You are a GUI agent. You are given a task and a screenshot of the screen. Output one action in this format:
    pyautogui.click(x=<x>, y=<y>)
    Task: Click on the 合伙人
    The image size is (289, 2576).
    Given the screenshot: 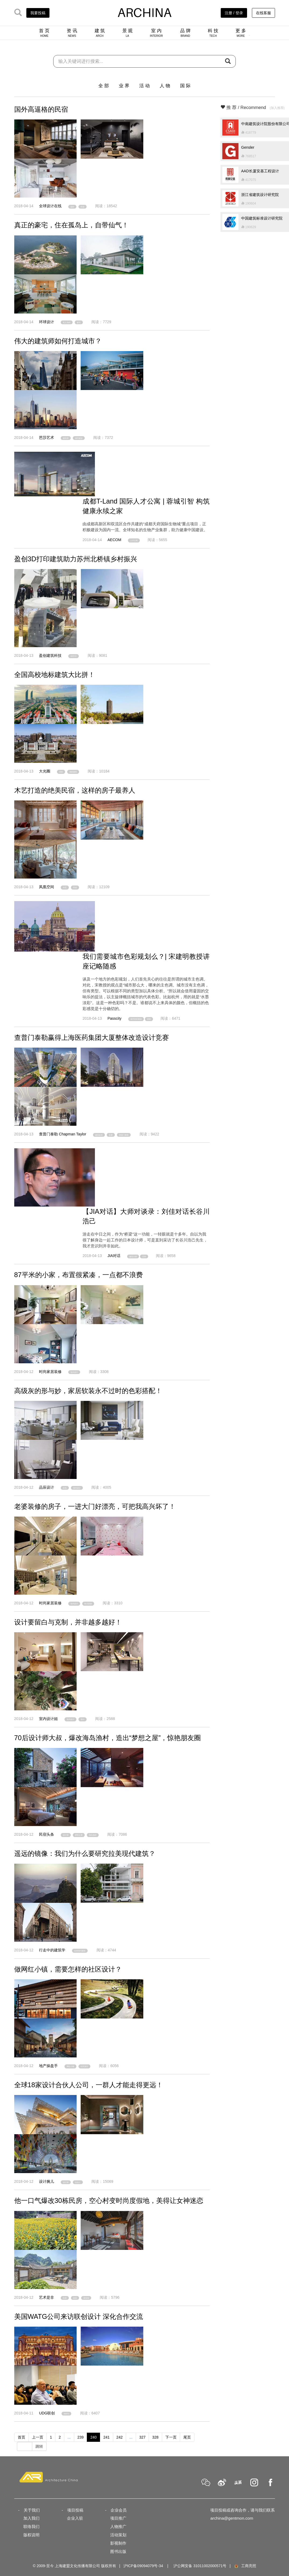 What is the action you would take?
    pyautogui.click(x=78, y=2182)
    